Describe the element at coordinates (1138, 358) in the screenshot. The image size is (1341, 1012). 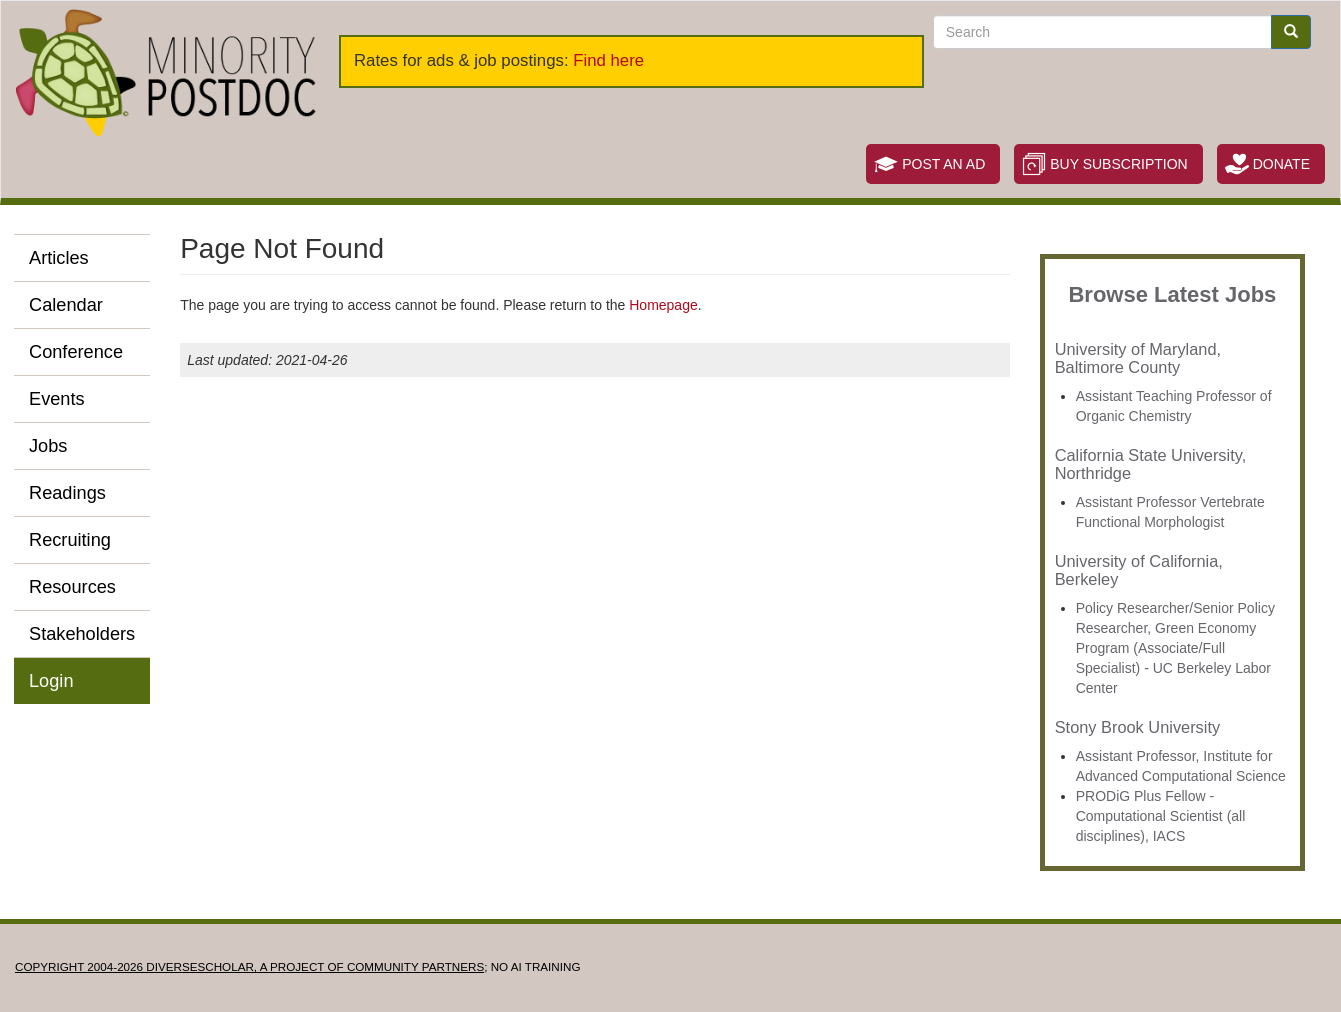
I see `University of Maryland, Baltimore County` at that location.